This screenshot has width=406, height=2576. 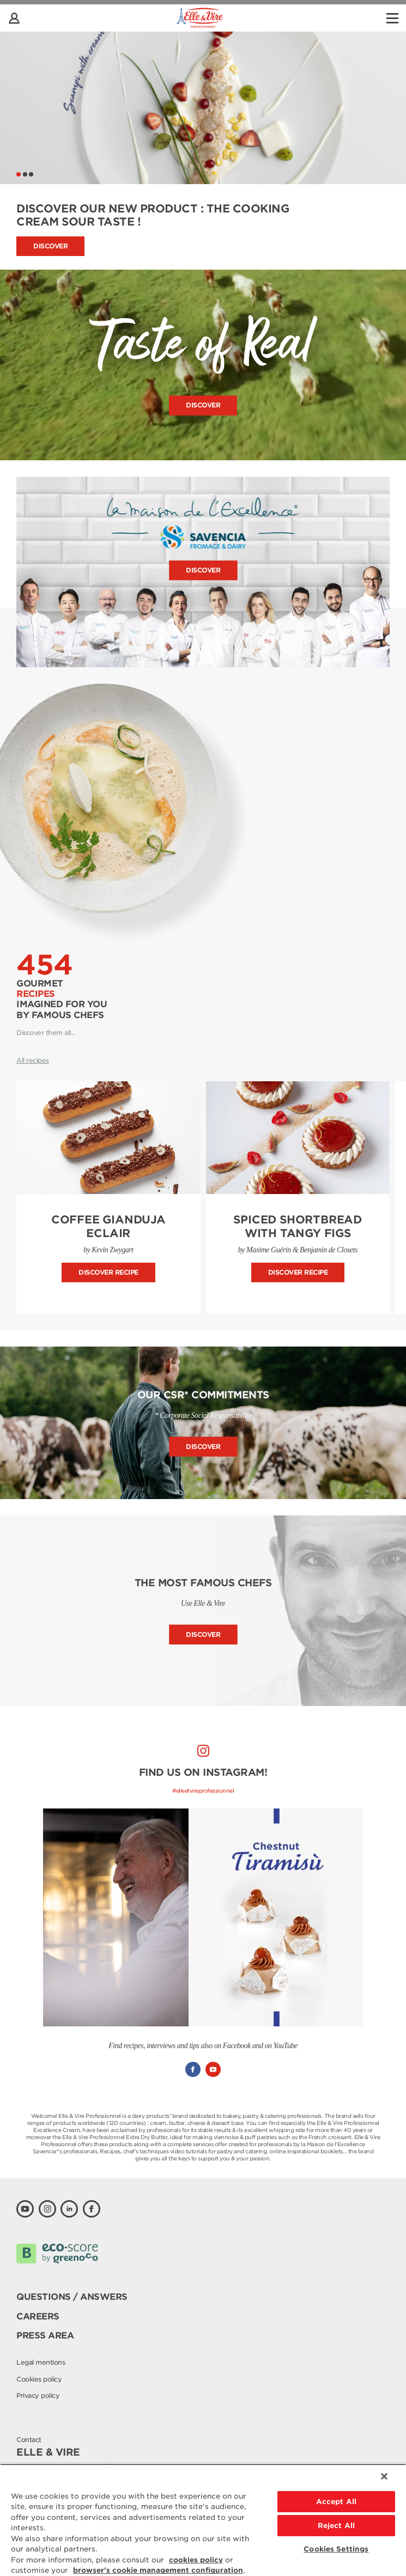 What do you see at coordinates (196, 2560) in the screenshot?
I see `cookies policy` at bounding box center [196, 2560].